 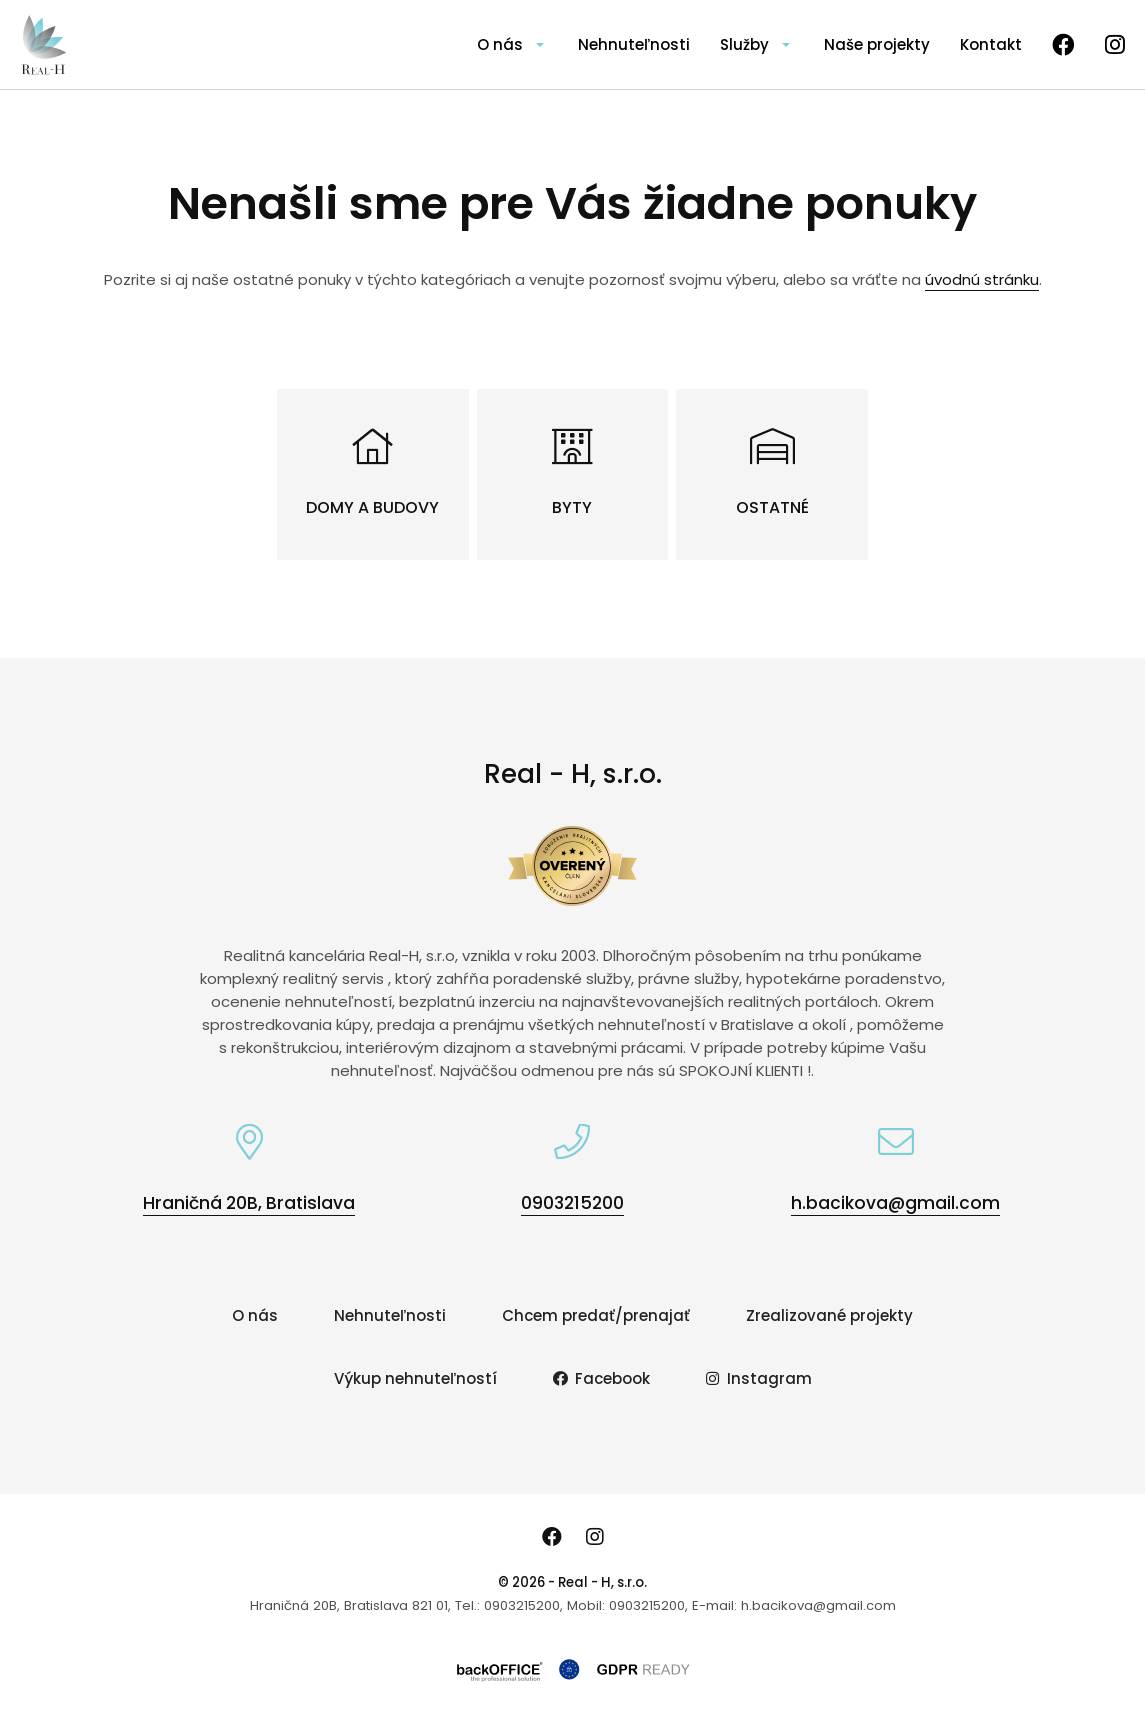 What do you see at coordinates (500, 44) in the screenshot?
I see `O nás` at bounding box center [500, 44].